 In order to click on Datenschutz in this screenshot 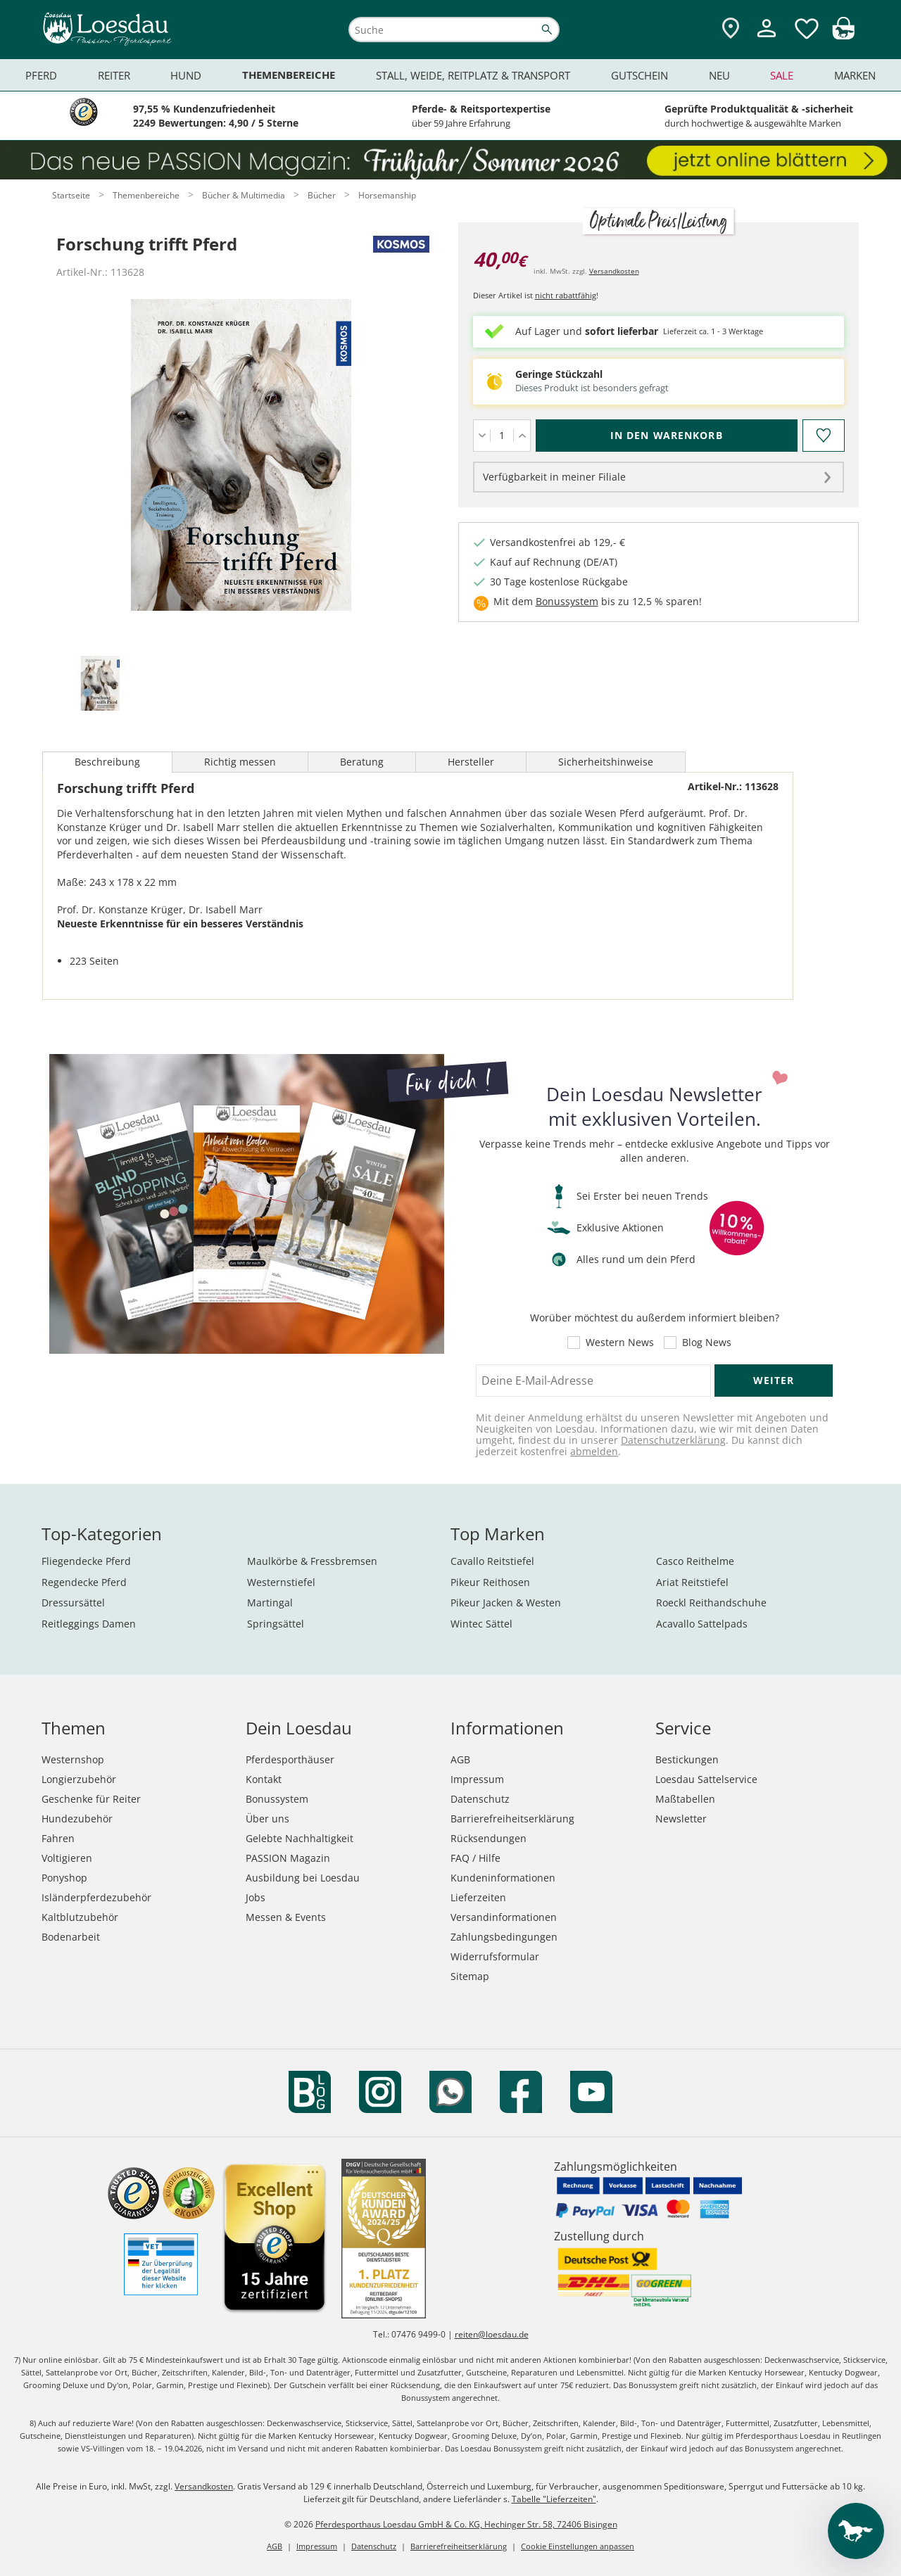, I will do `click(480, 1799)`.